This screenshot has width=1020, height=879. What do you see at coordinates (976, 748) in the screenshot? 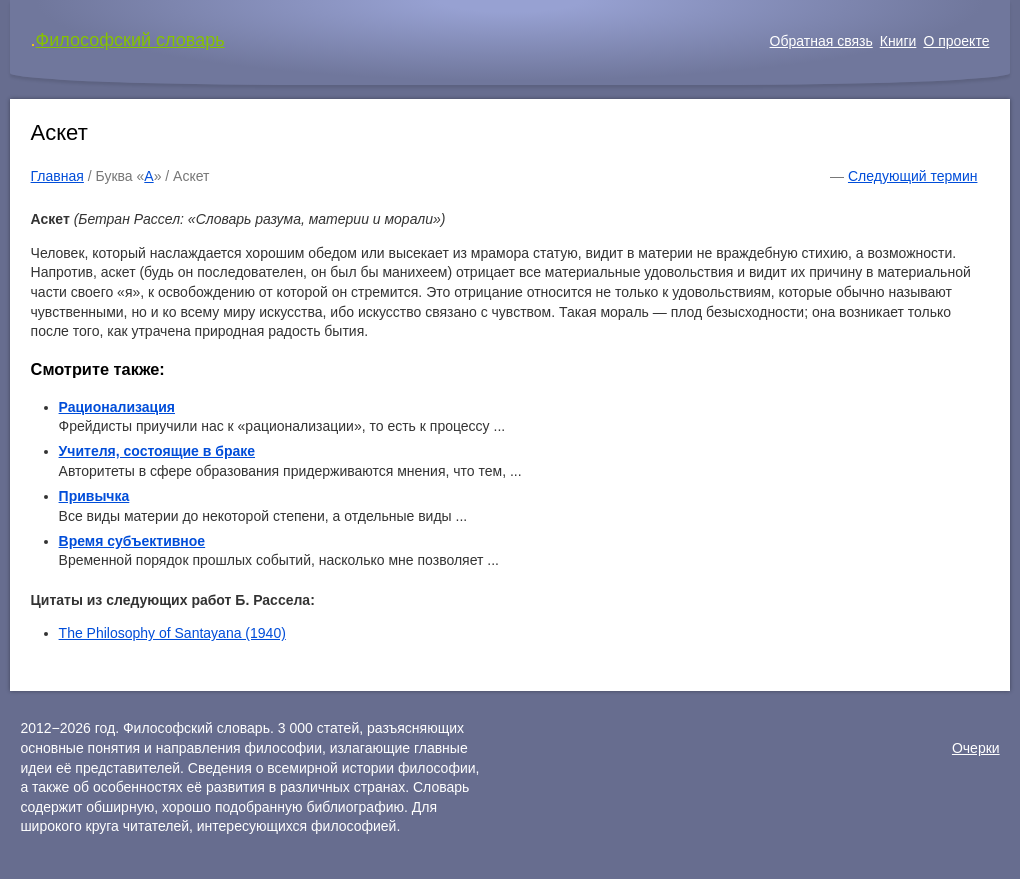
I see `Очерки` at bounding box center [976, 748].